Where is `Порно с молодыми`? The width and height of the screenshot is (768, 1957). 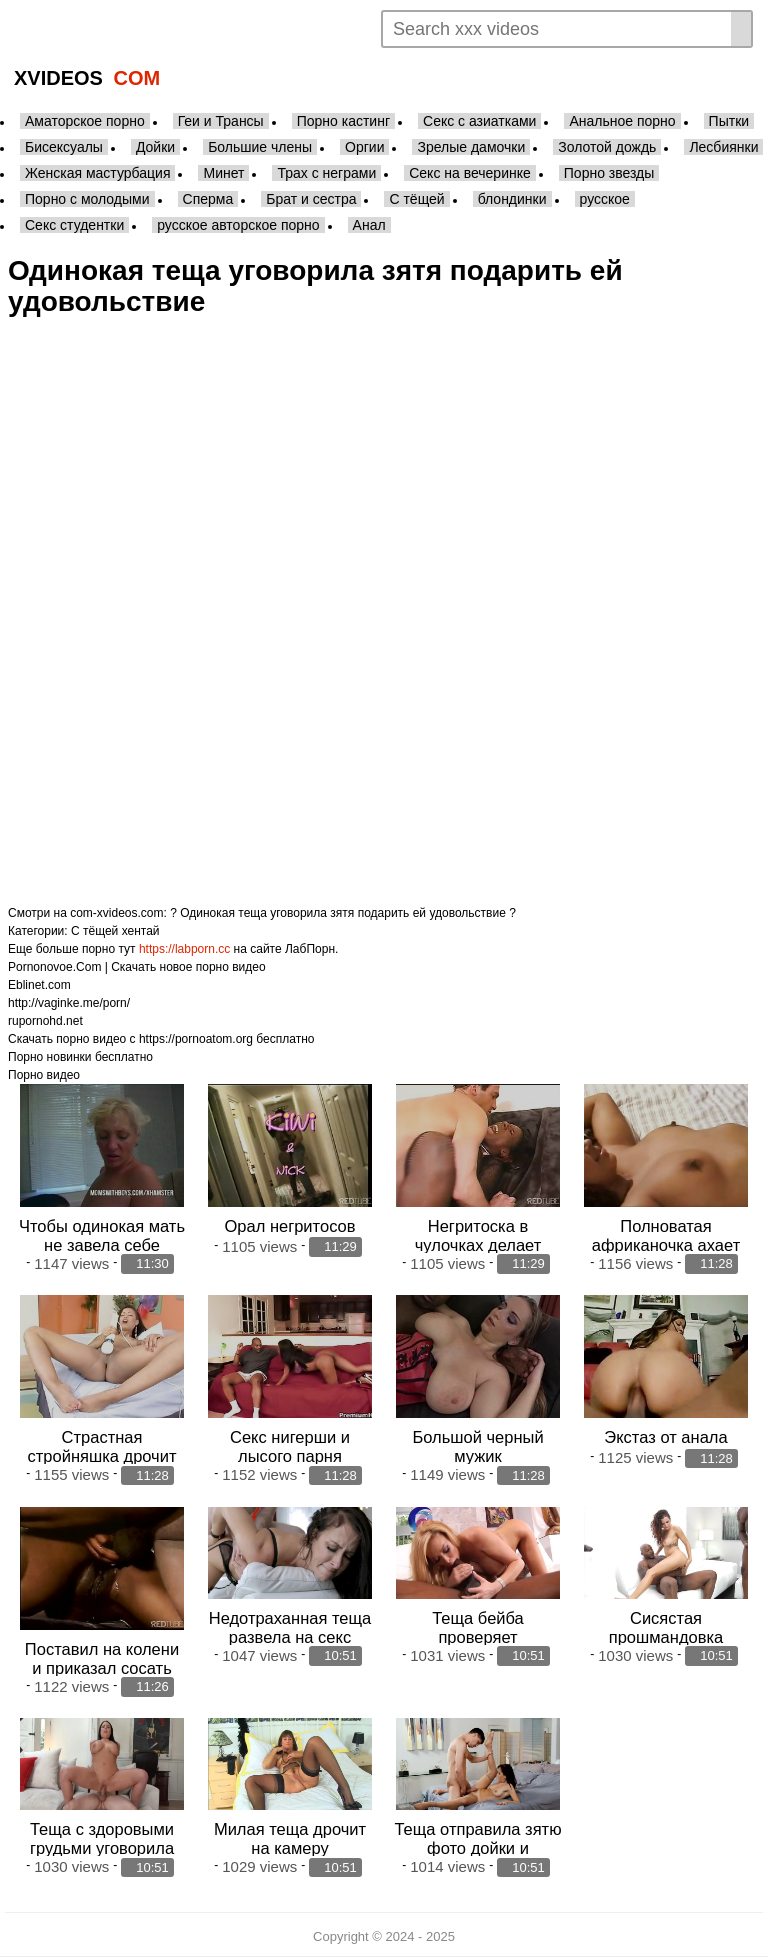 Порно с молодыми is located at coordinates (87, 199).